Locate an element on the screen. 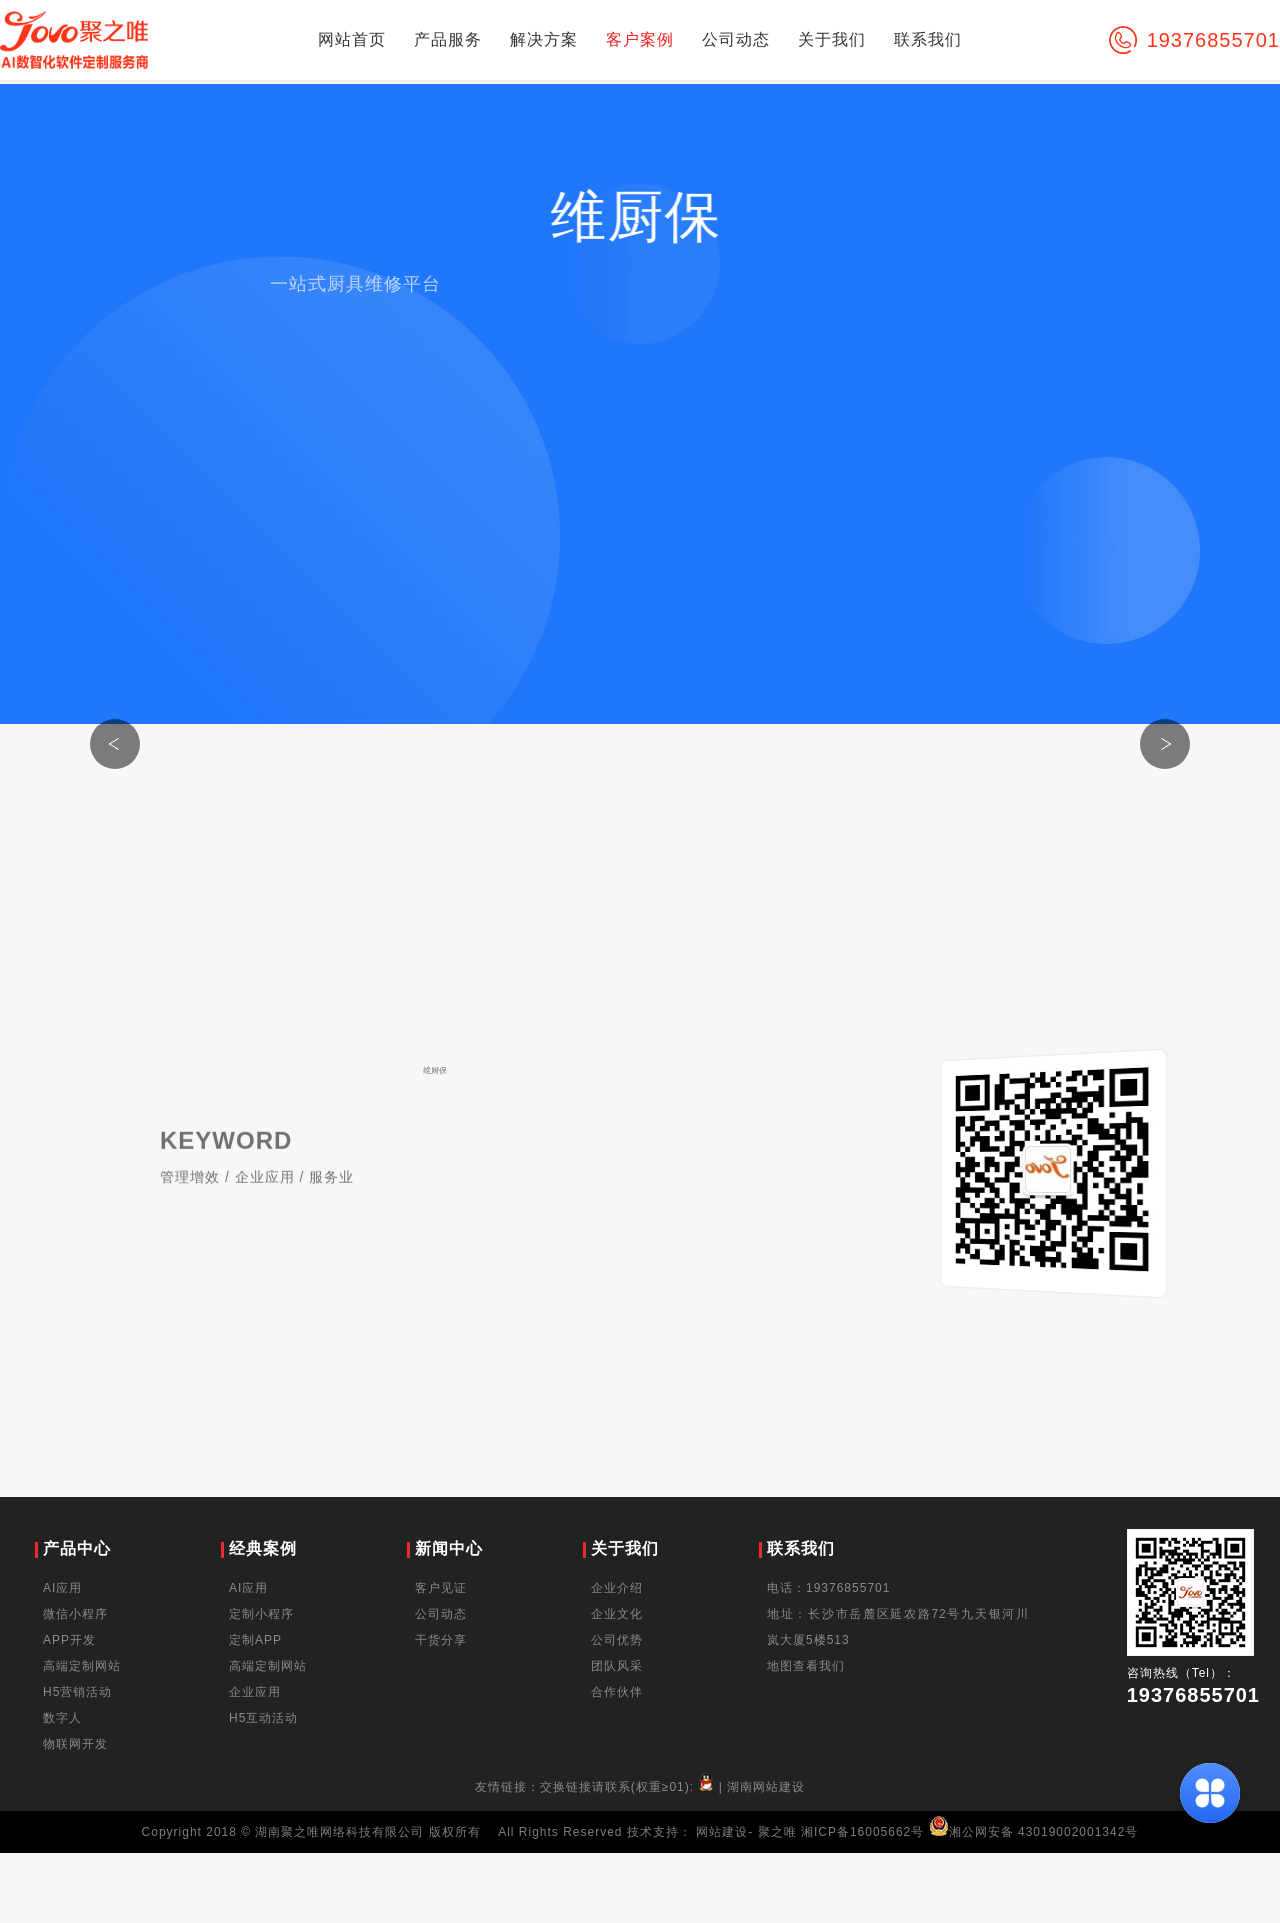 This screenshot has height=1923, width=1280. 客户案例 is located at coordinates (640, 39).